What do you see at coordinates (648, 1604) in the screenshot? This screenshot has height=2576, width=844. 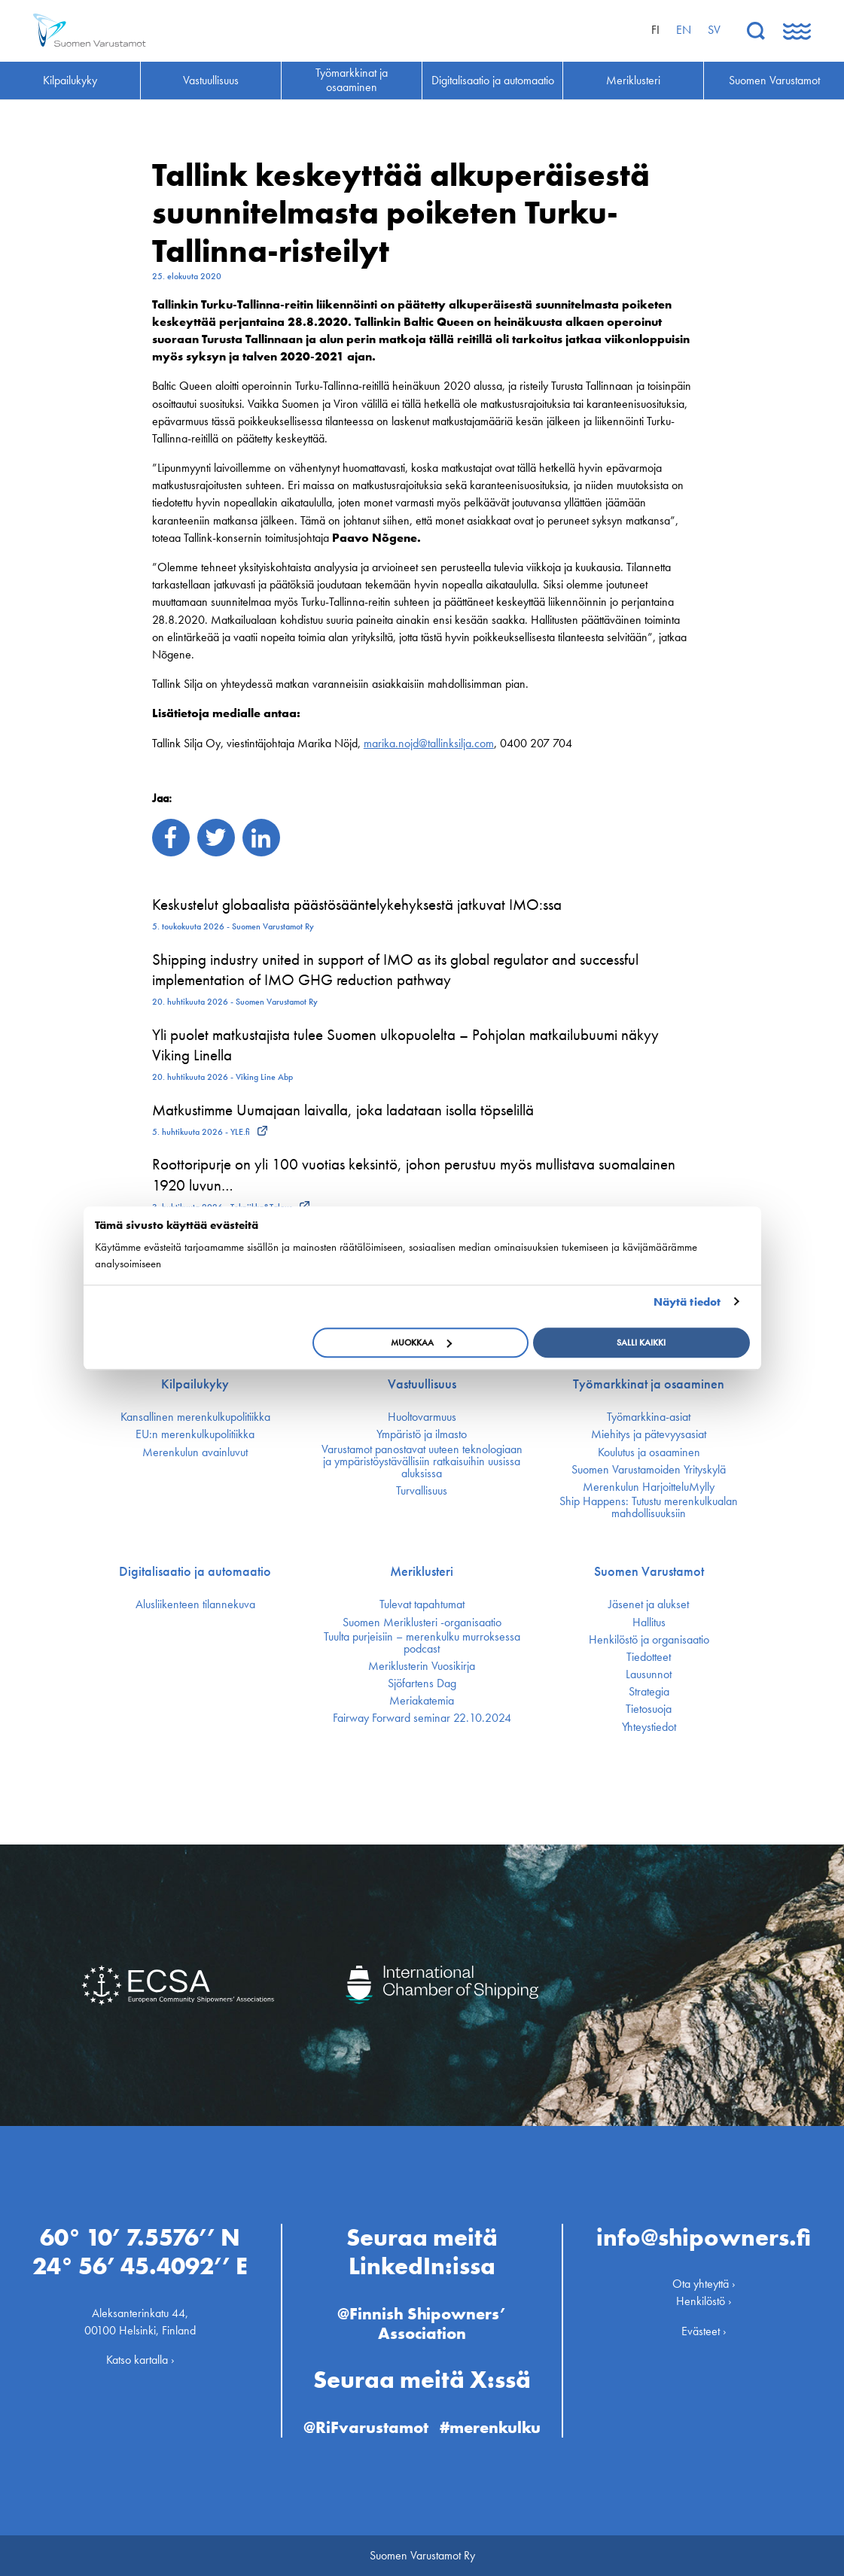 I see `Jäsenet ja alukset` at bounding box center [648, 1604].